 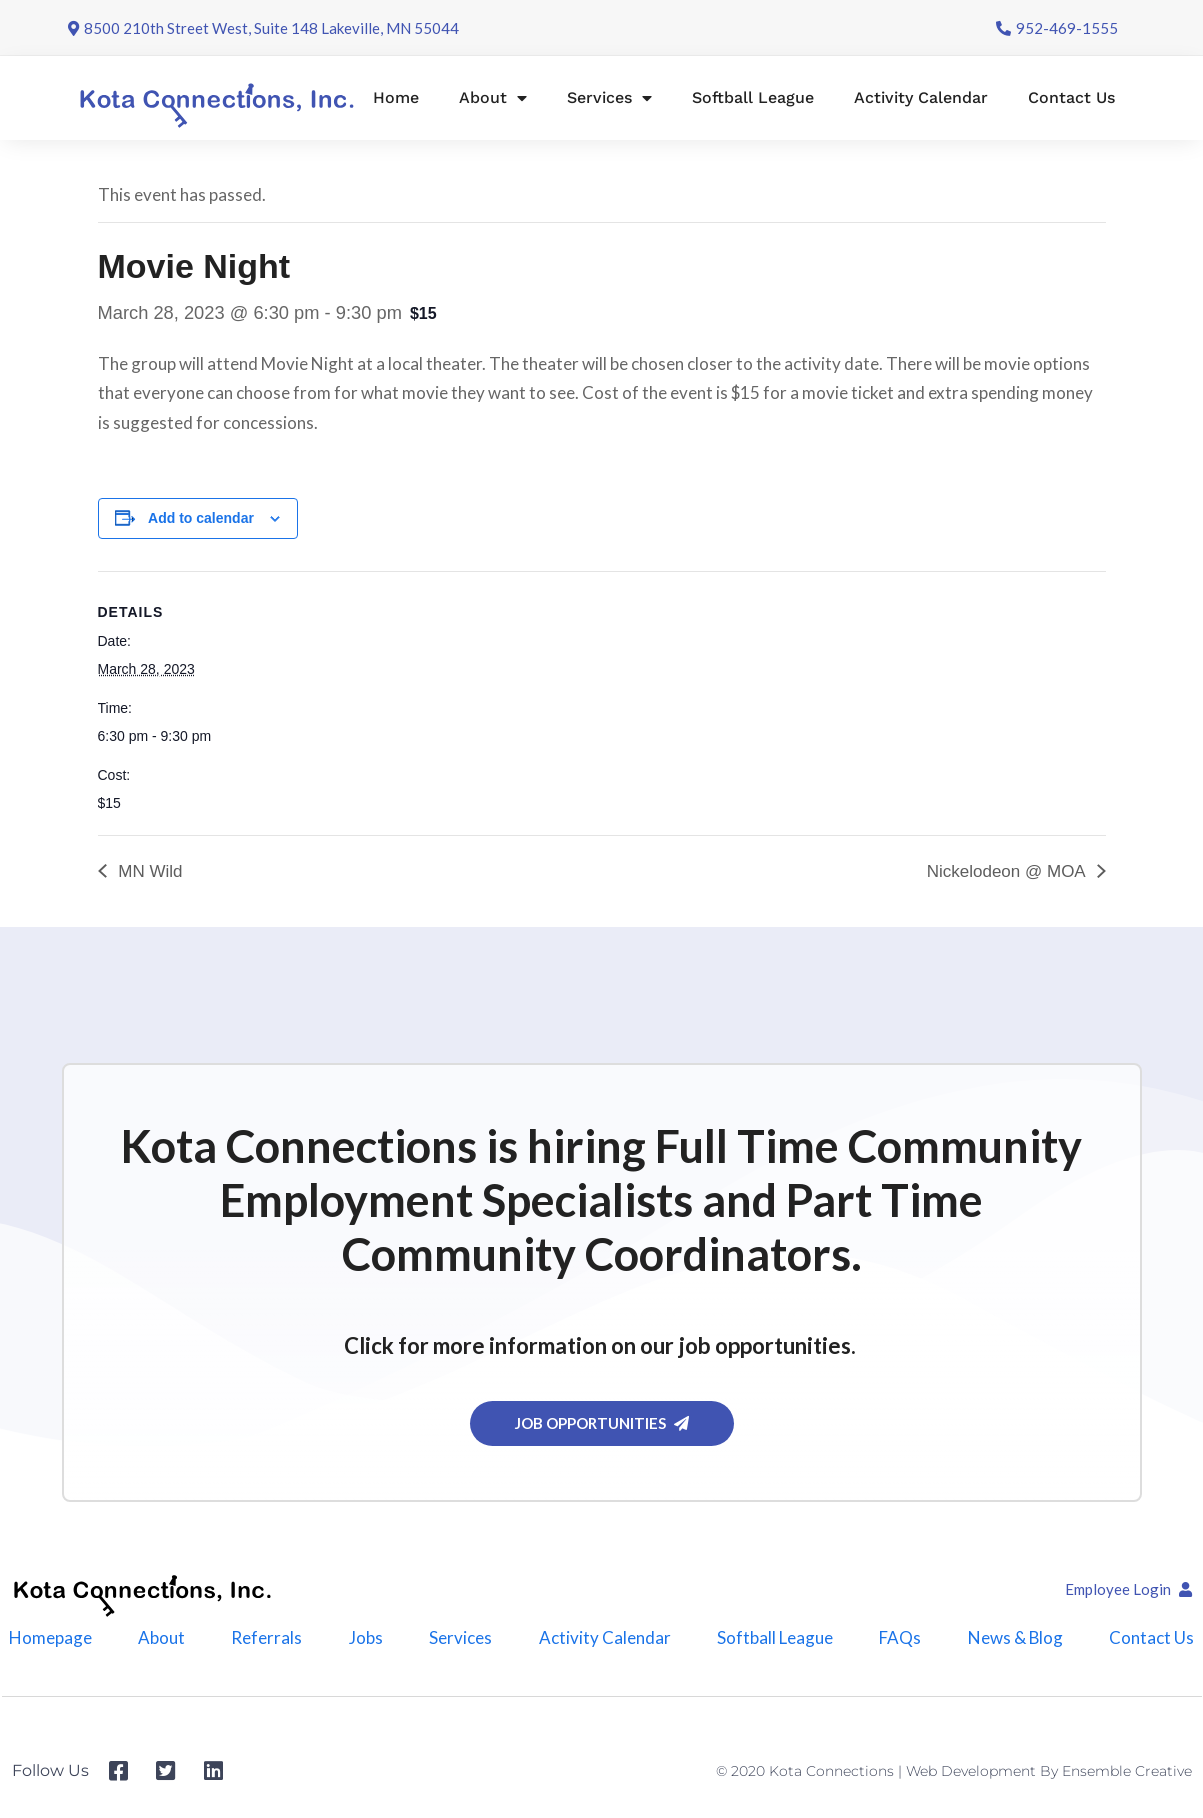 What do you see at coordinates (1071, 97) in the screenshot?
I see `Contact Us` at bounding box center [1071, 97].